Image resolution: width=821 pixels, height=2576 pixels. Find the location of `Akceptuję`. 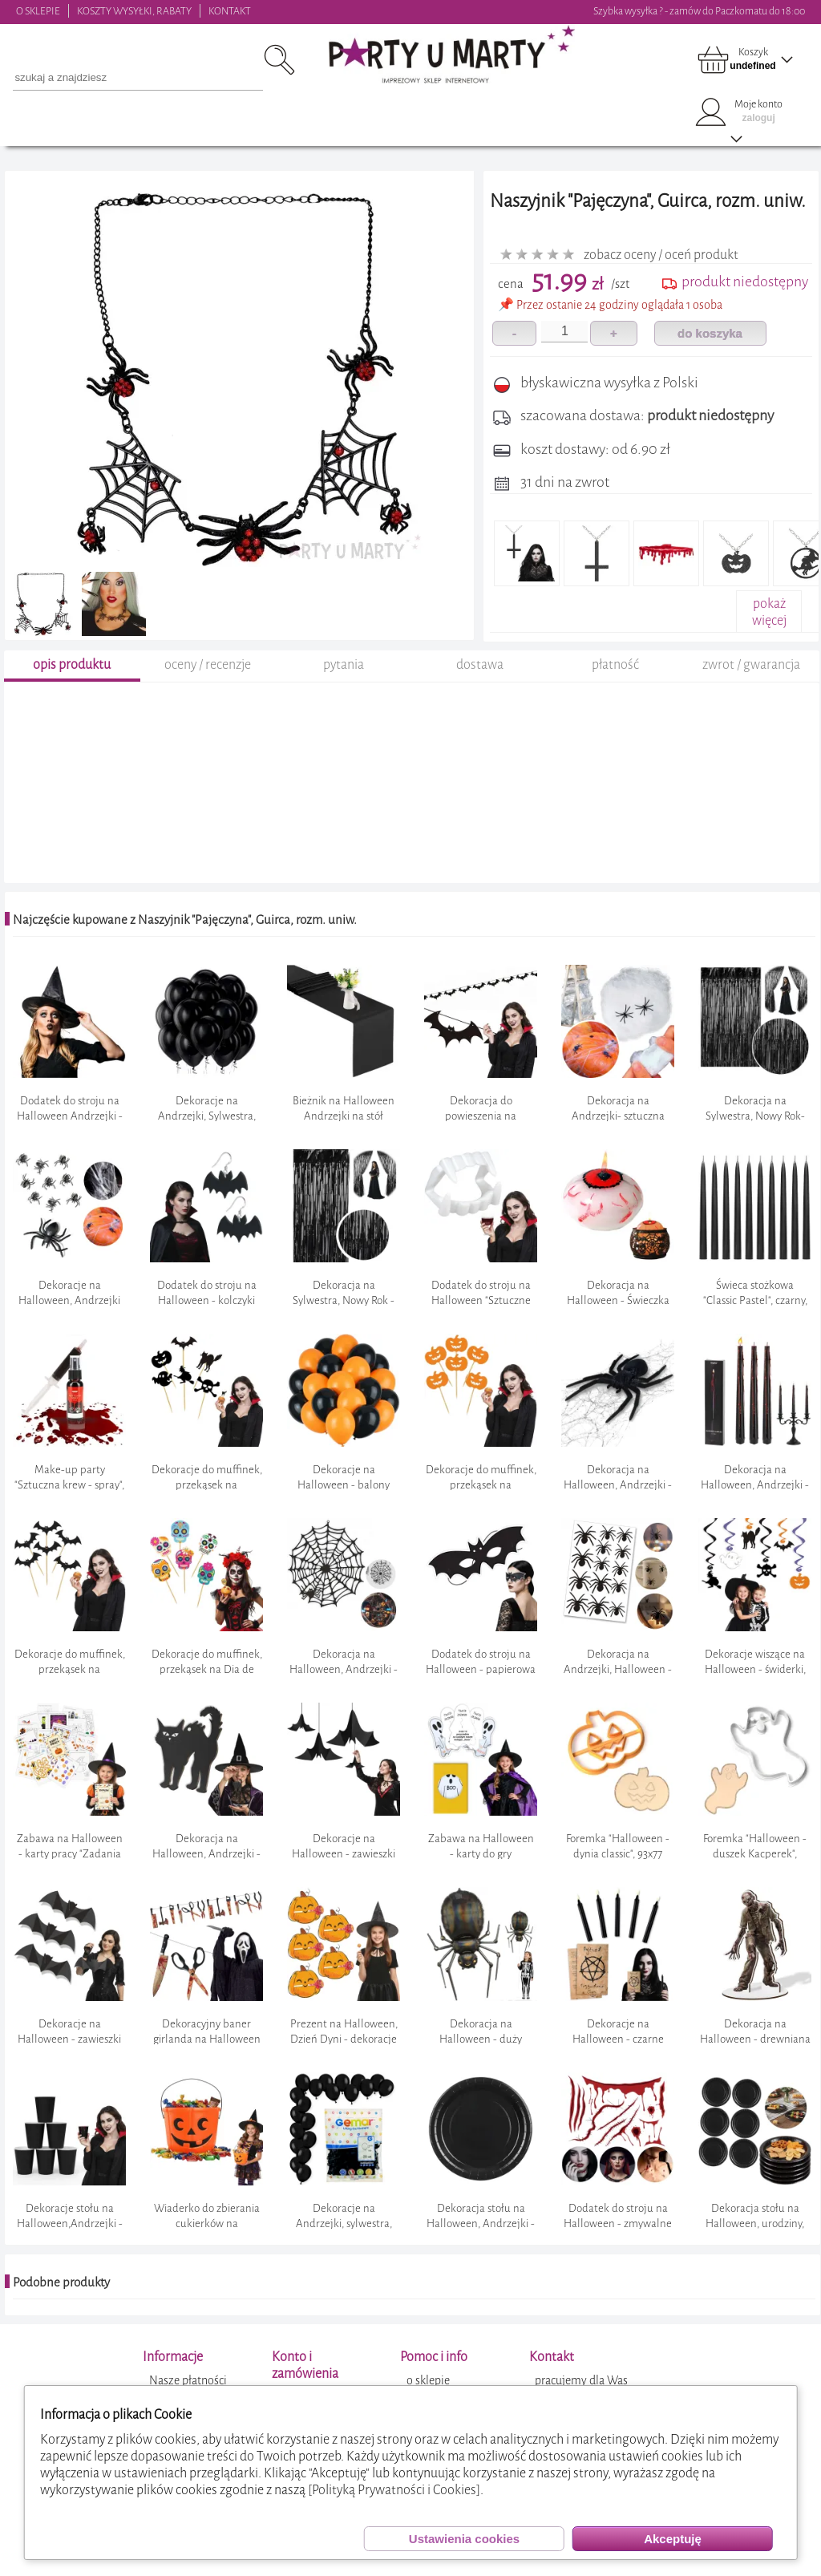

Akceptuję is located at coordinates (673, 2539).